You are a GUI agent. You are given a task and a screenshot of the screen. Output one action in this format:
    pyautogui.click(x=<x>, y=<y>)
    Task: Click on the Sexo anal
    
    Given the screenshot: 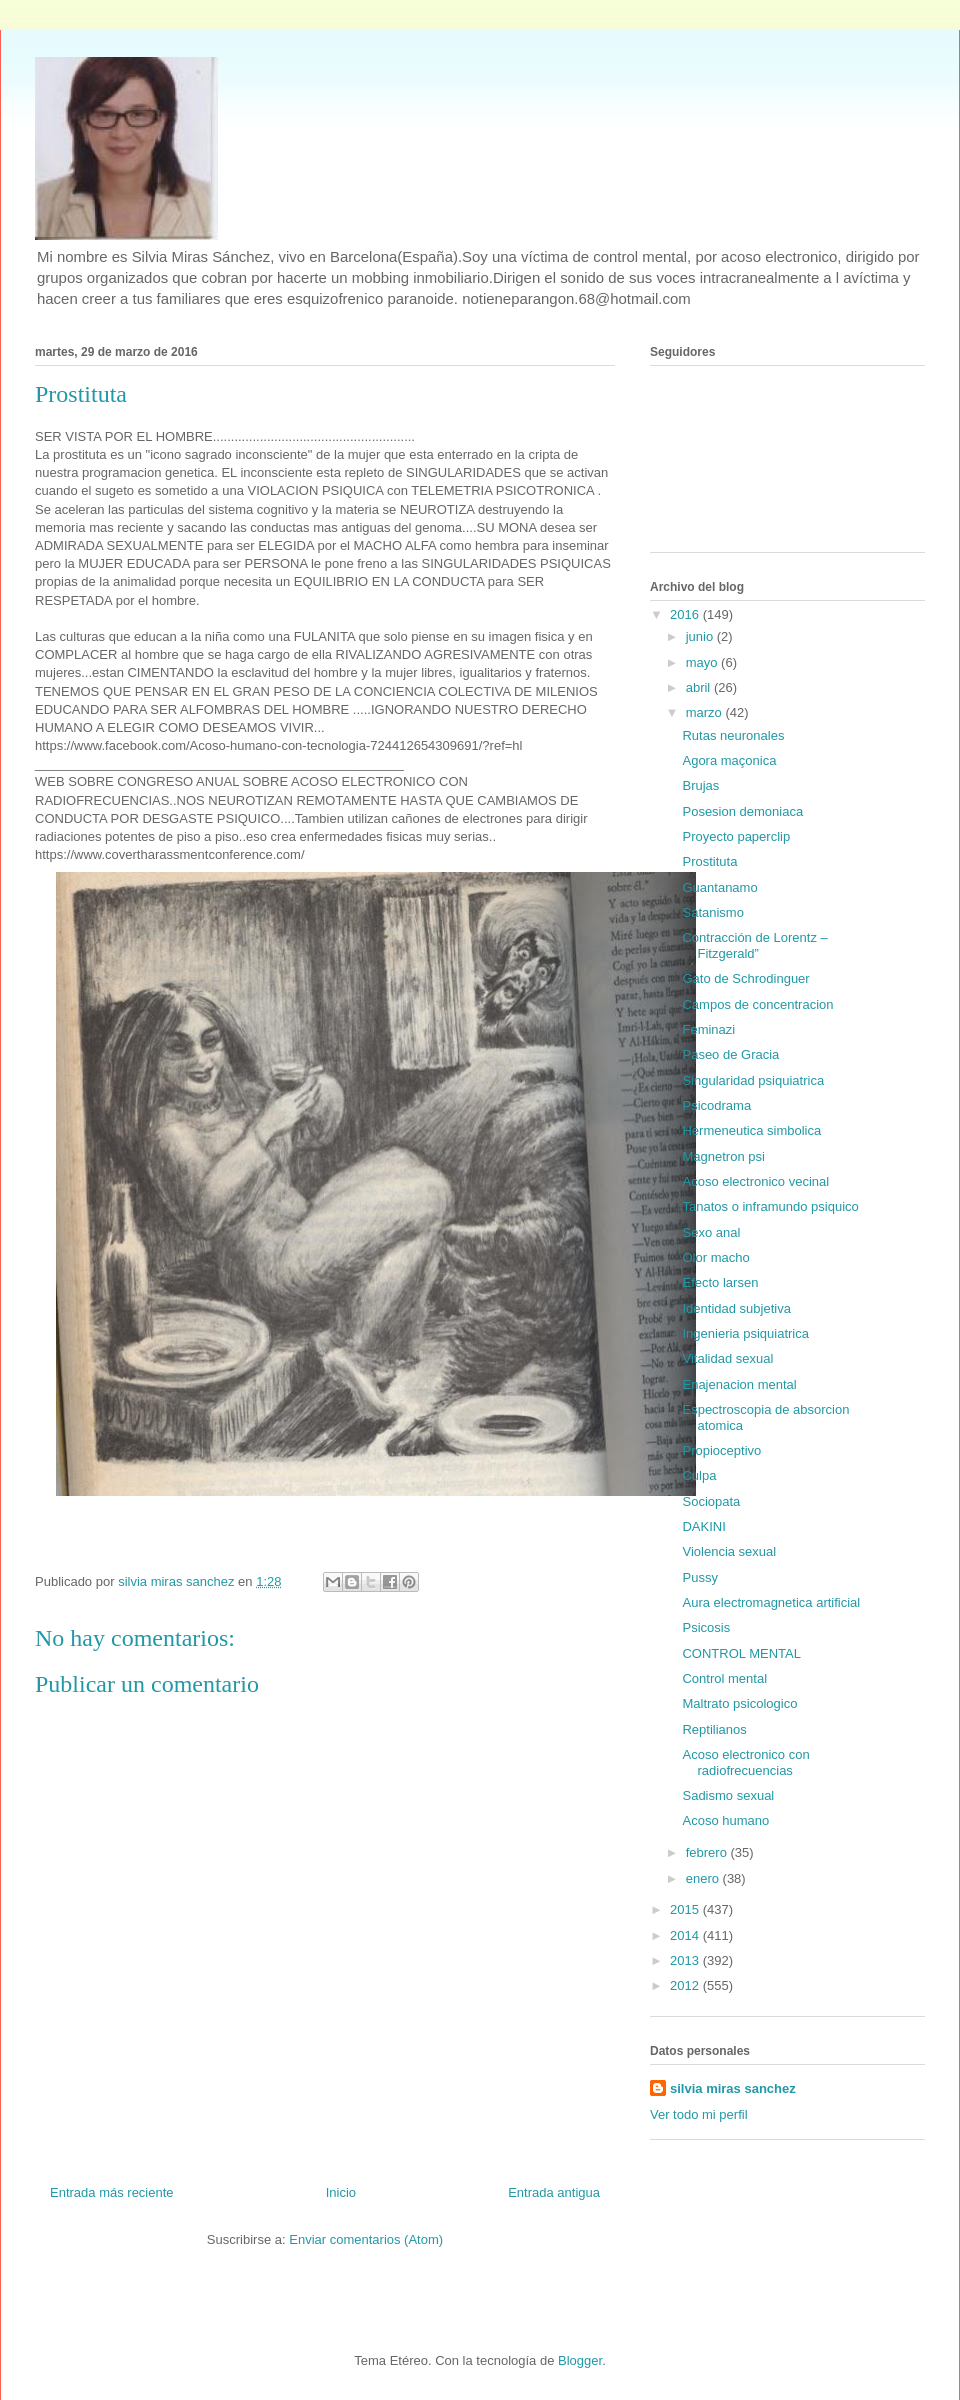 What is the action you would take?
    pyautogui.click(x=711, y=1232)
    